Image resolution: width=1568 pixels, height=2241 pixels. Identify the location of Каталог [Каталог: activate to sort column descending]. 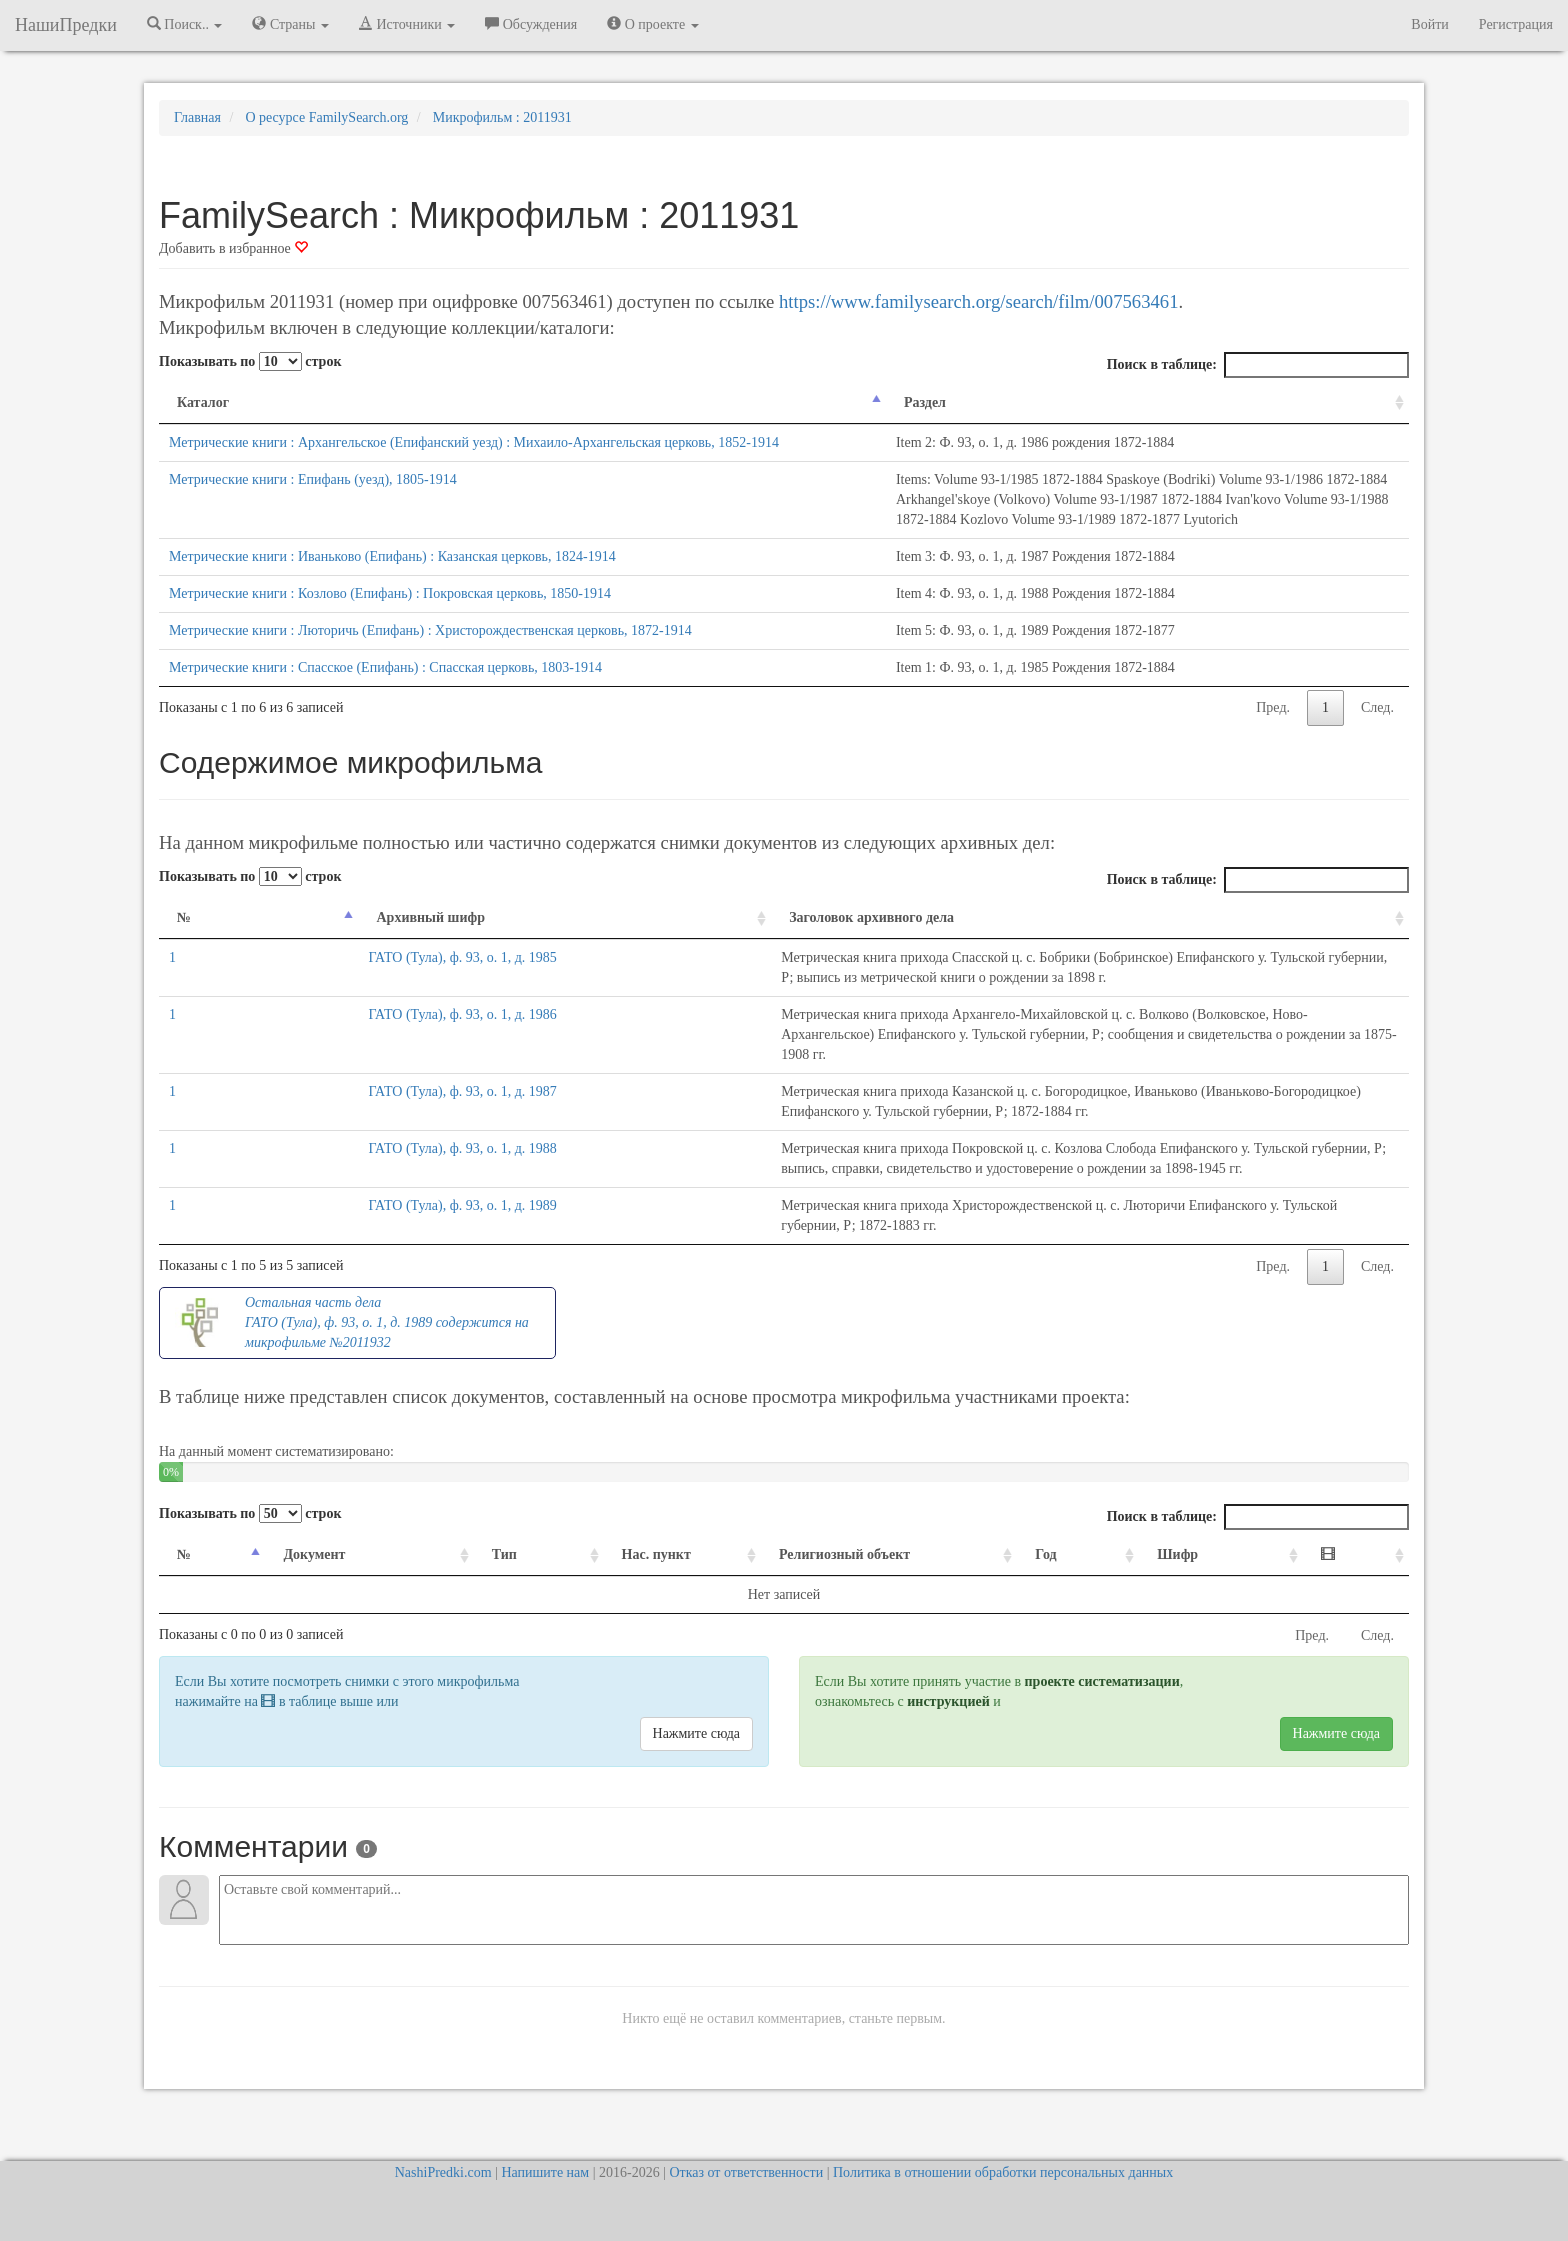
(203, 402).